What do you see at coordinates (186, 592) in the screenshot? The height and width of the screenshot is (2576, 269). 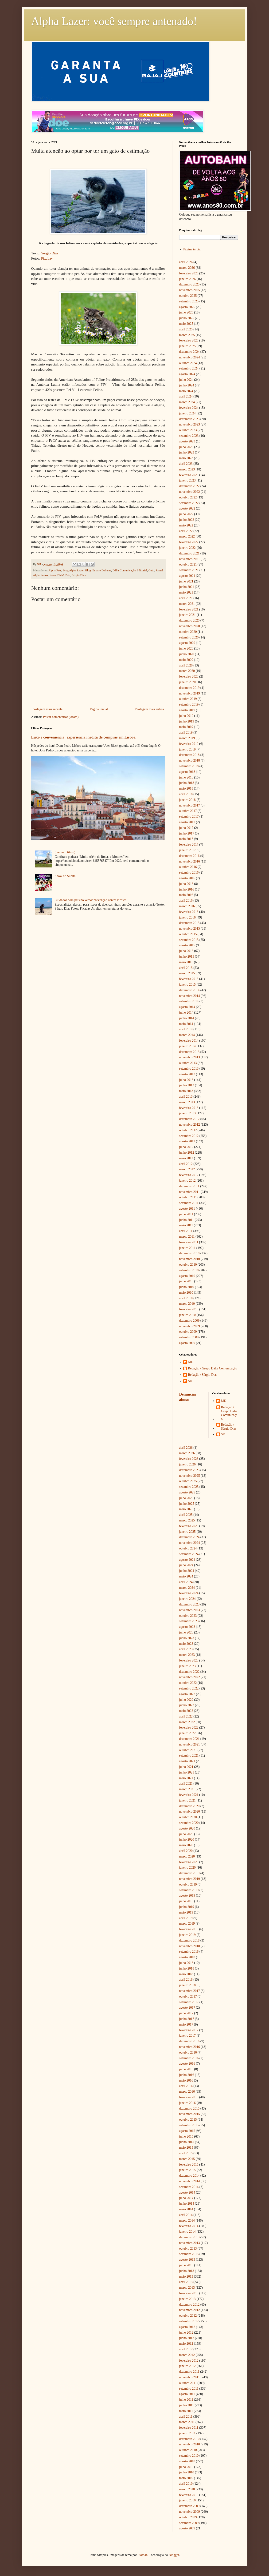 I see `maio 2021` at bounding box center [186, 592].